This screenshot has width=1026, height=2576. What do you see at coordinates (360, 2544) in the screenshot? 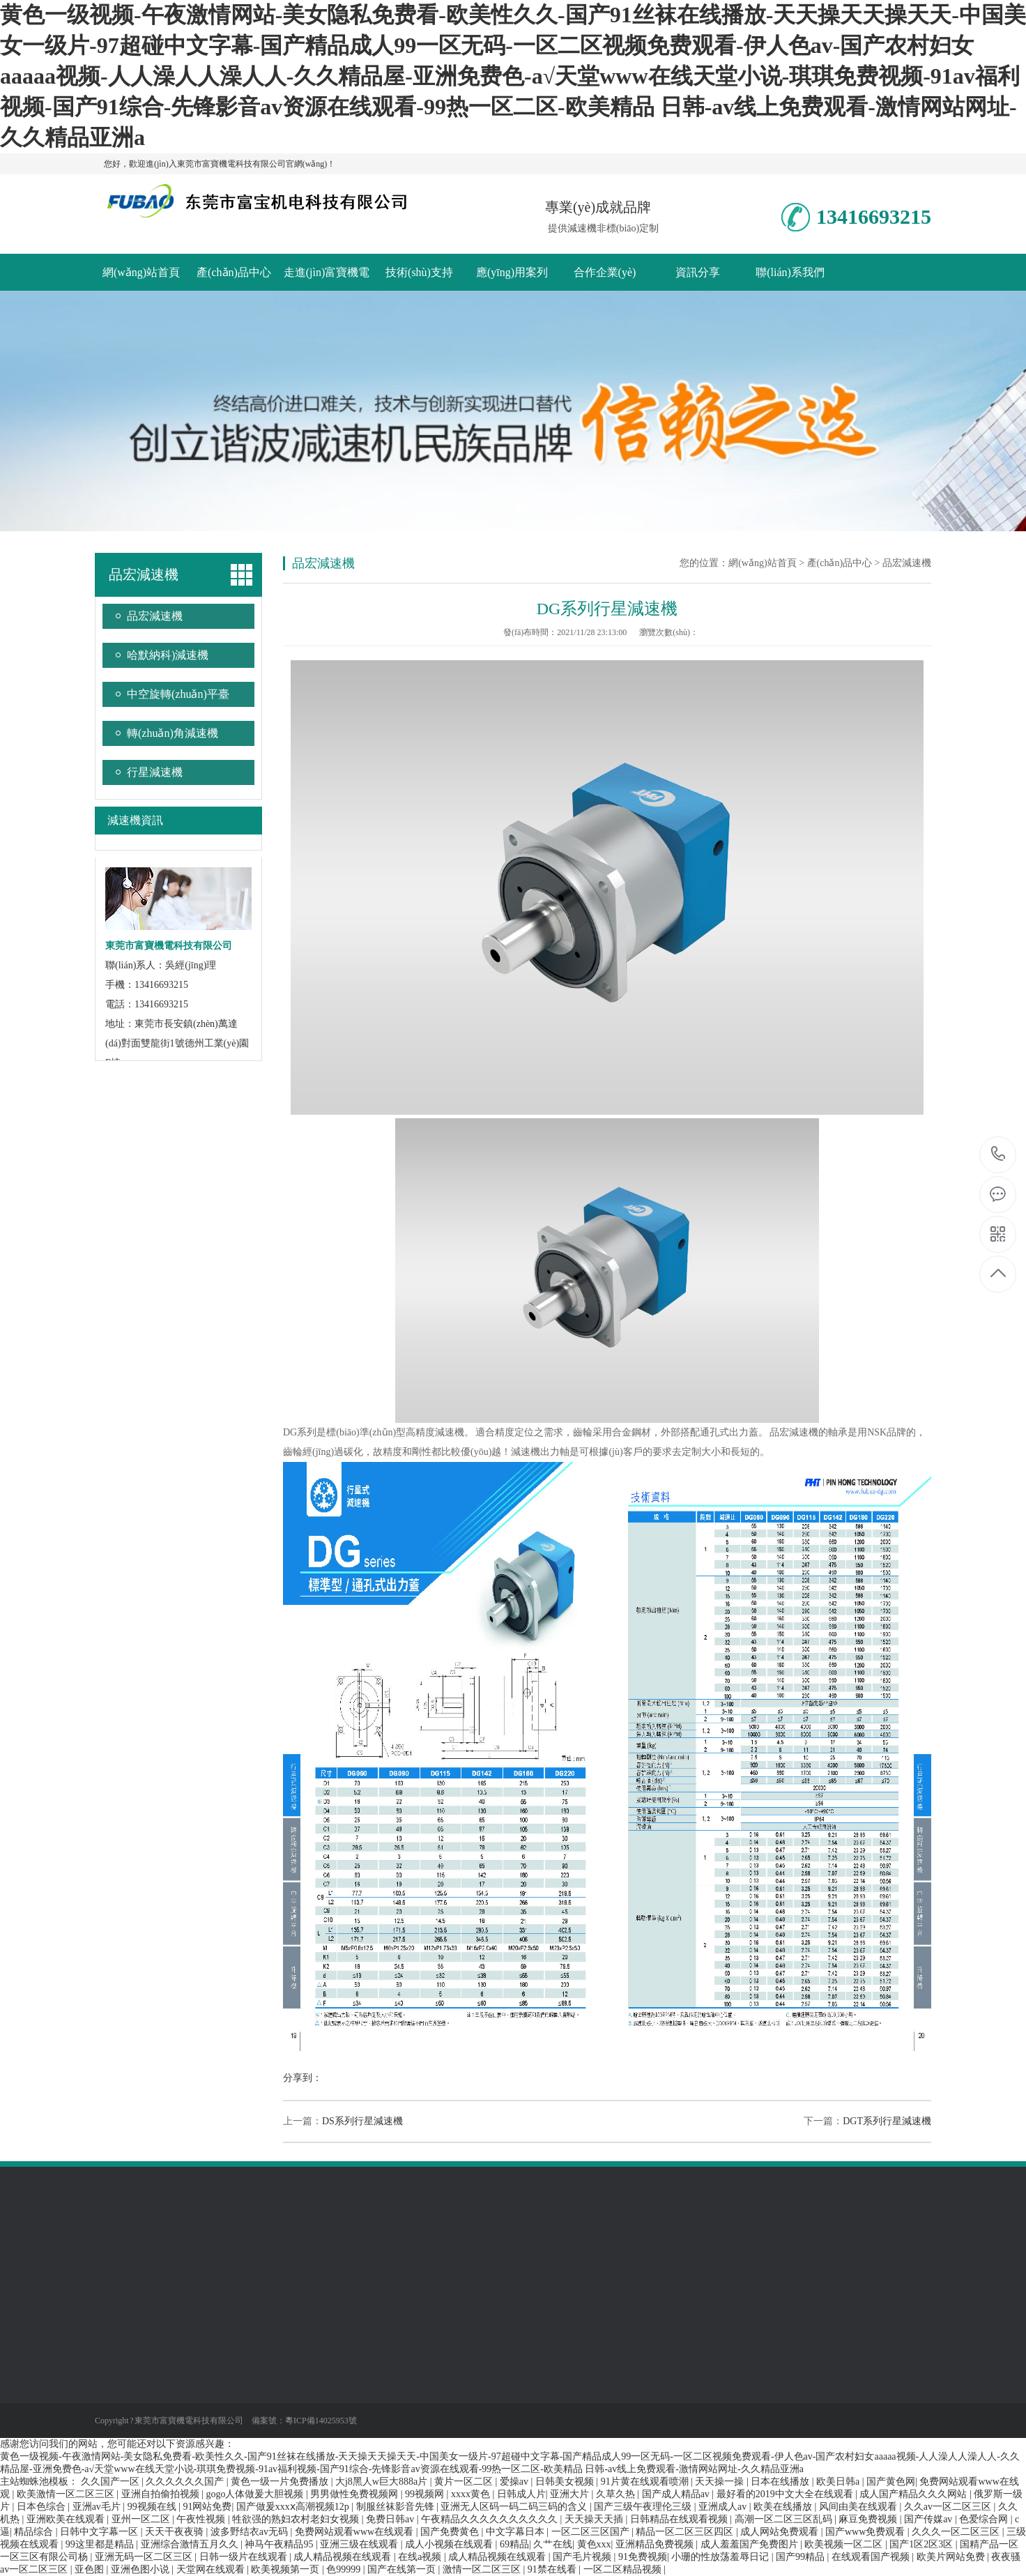
I see `亚洲三级在线观看` at bounding box center [360, 2544].